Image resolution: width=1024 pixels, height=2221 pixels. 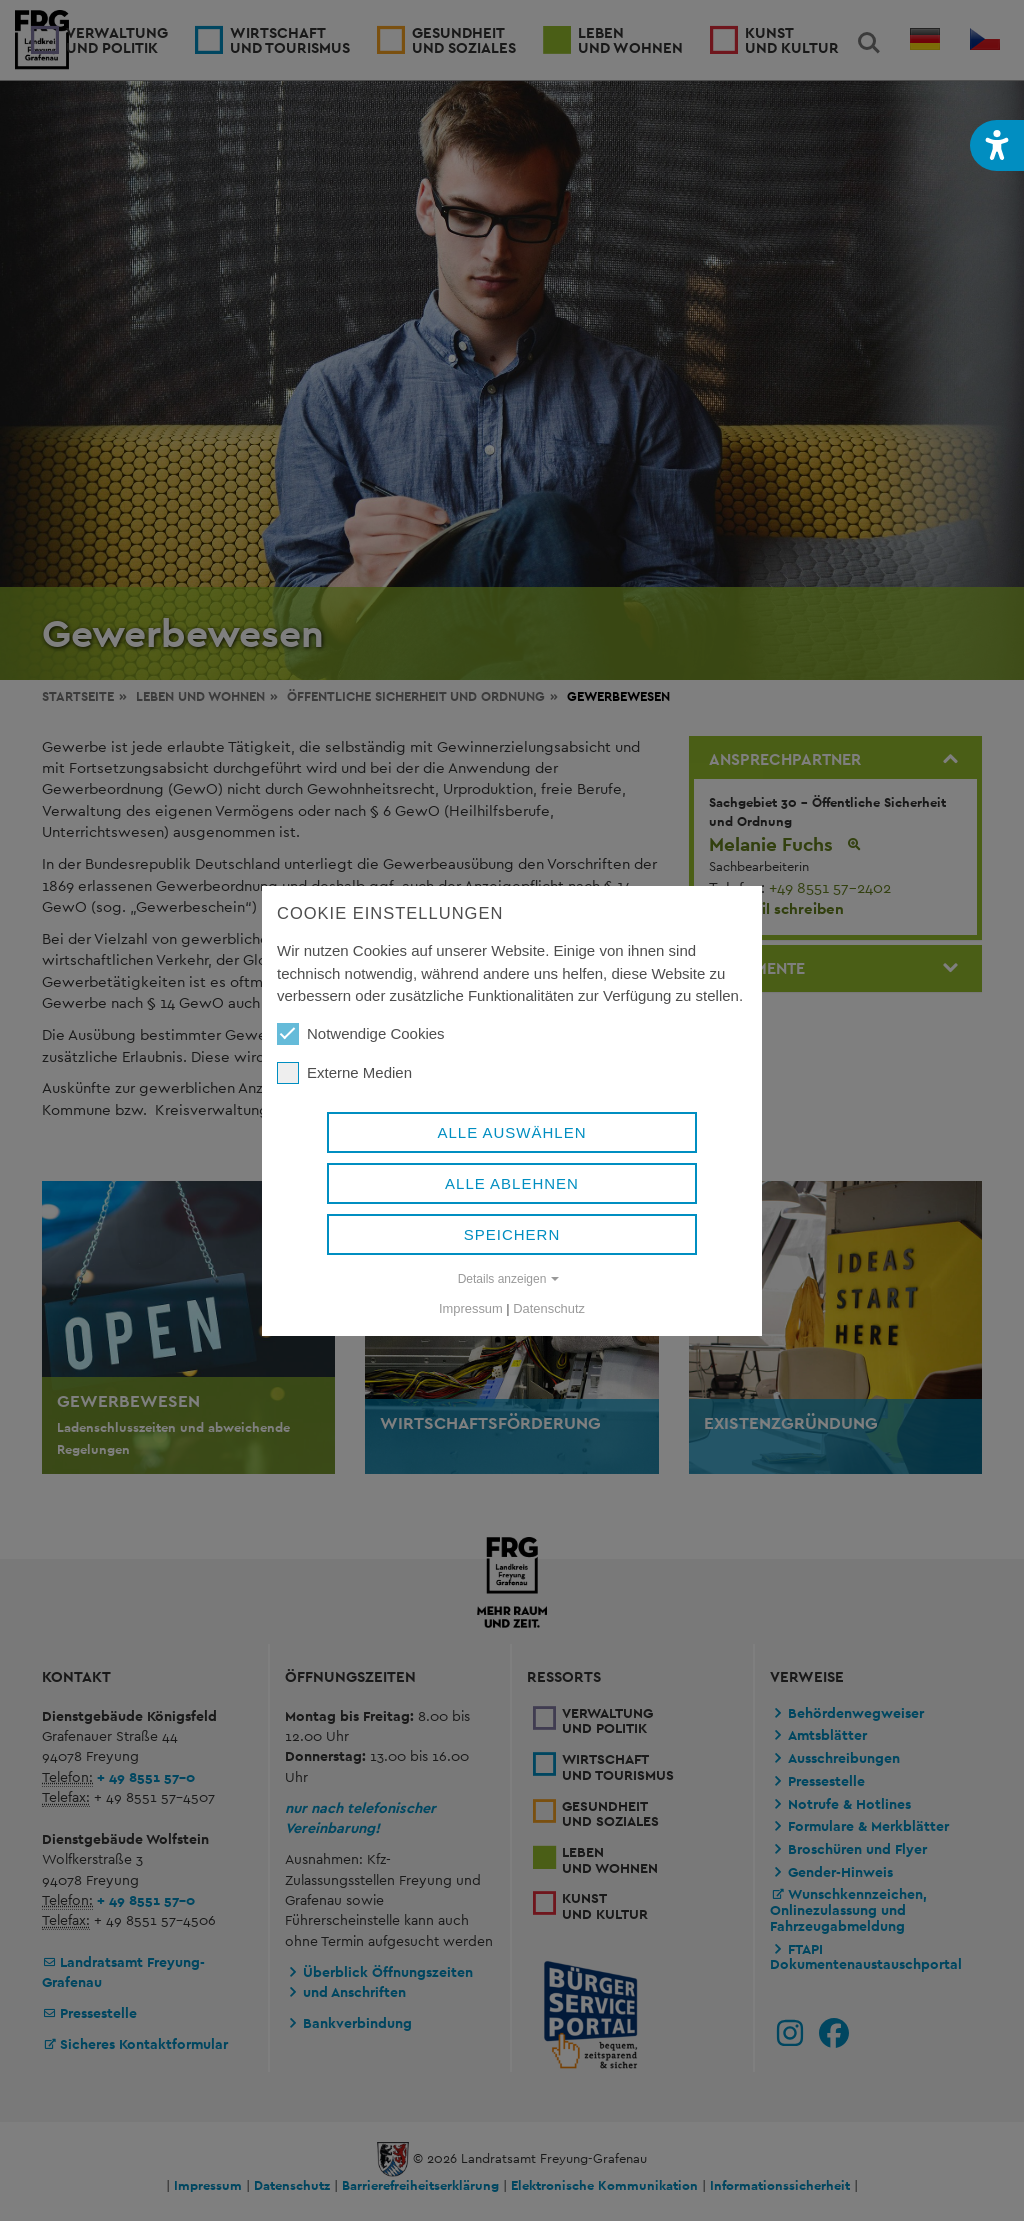 What do you see at coordinates (344, 1073) in the screenshot?
I see `Externe Medien` at bounding box center [344, 1073].